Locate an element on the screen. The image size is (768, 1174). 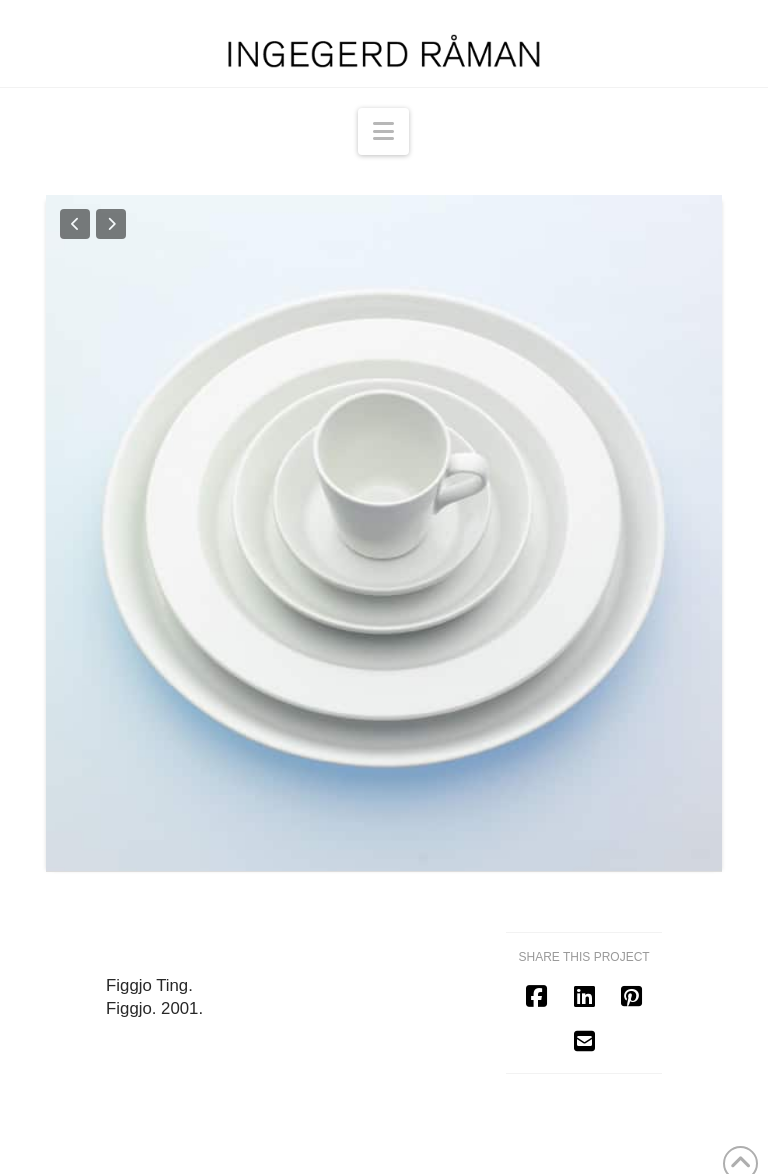
[button] is located at coordinates (383, 131).